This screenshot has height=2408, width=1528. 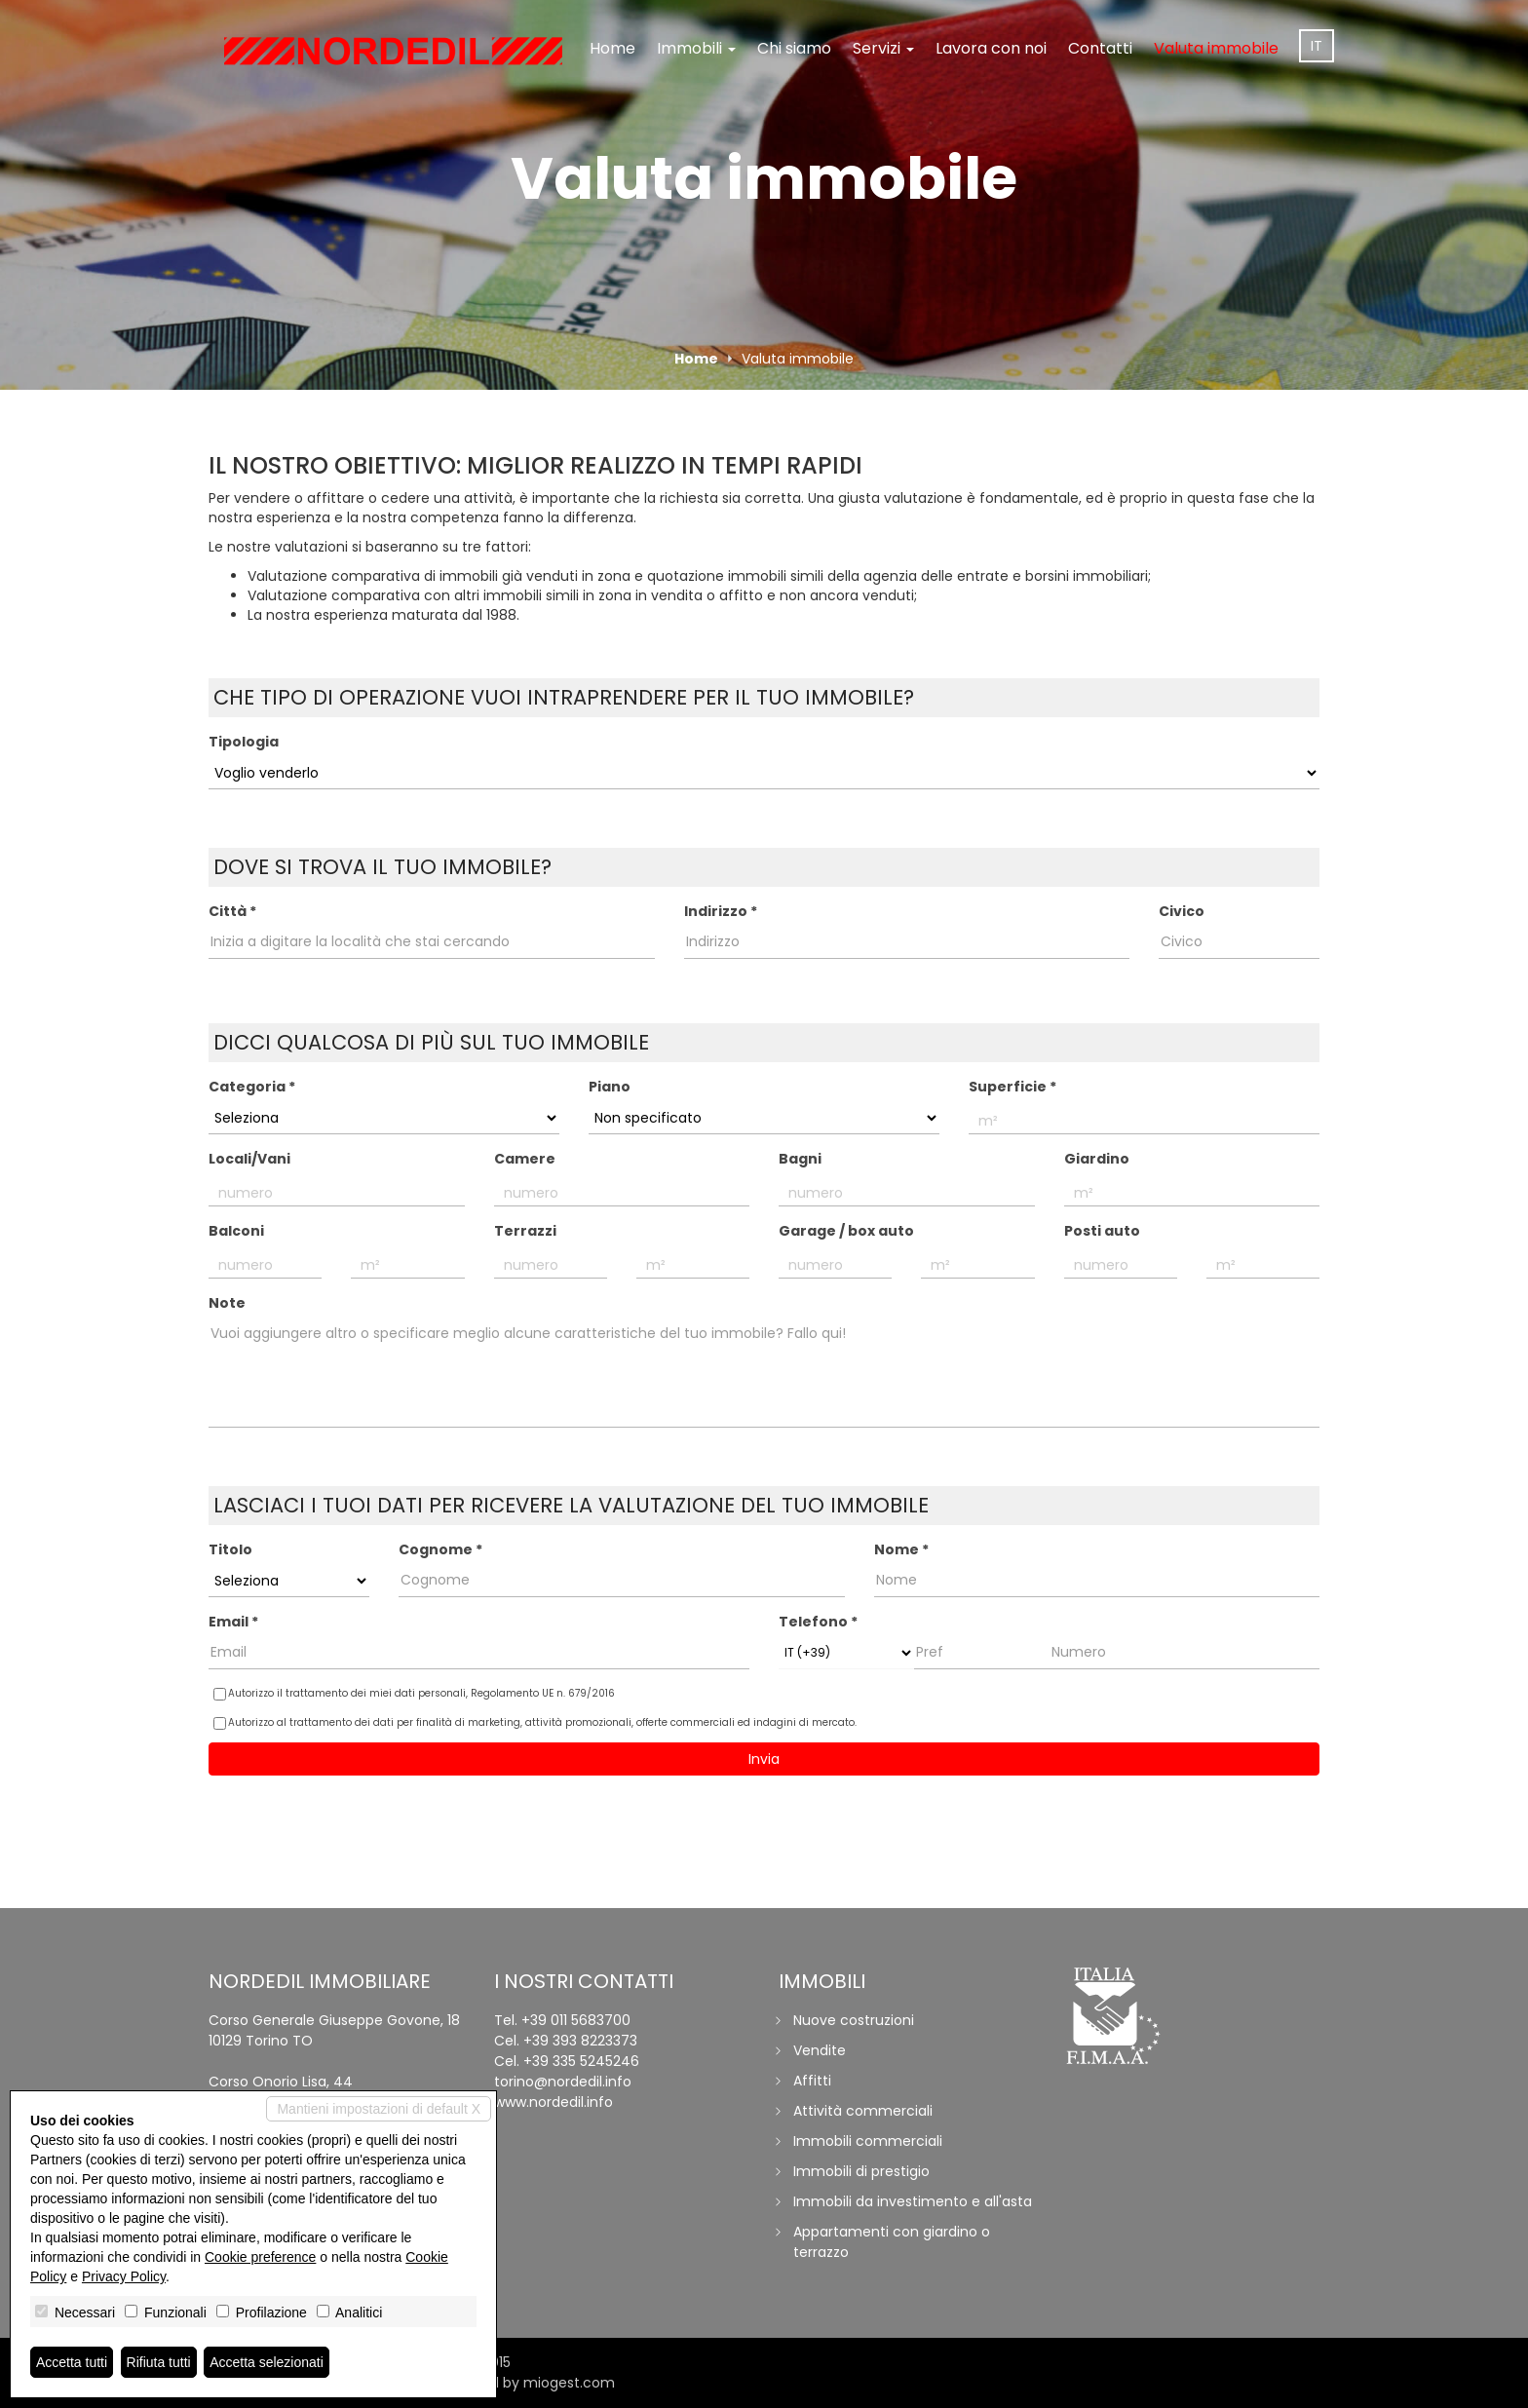 I want to click on +39 335 5245246, so click(x=581, y=2061).